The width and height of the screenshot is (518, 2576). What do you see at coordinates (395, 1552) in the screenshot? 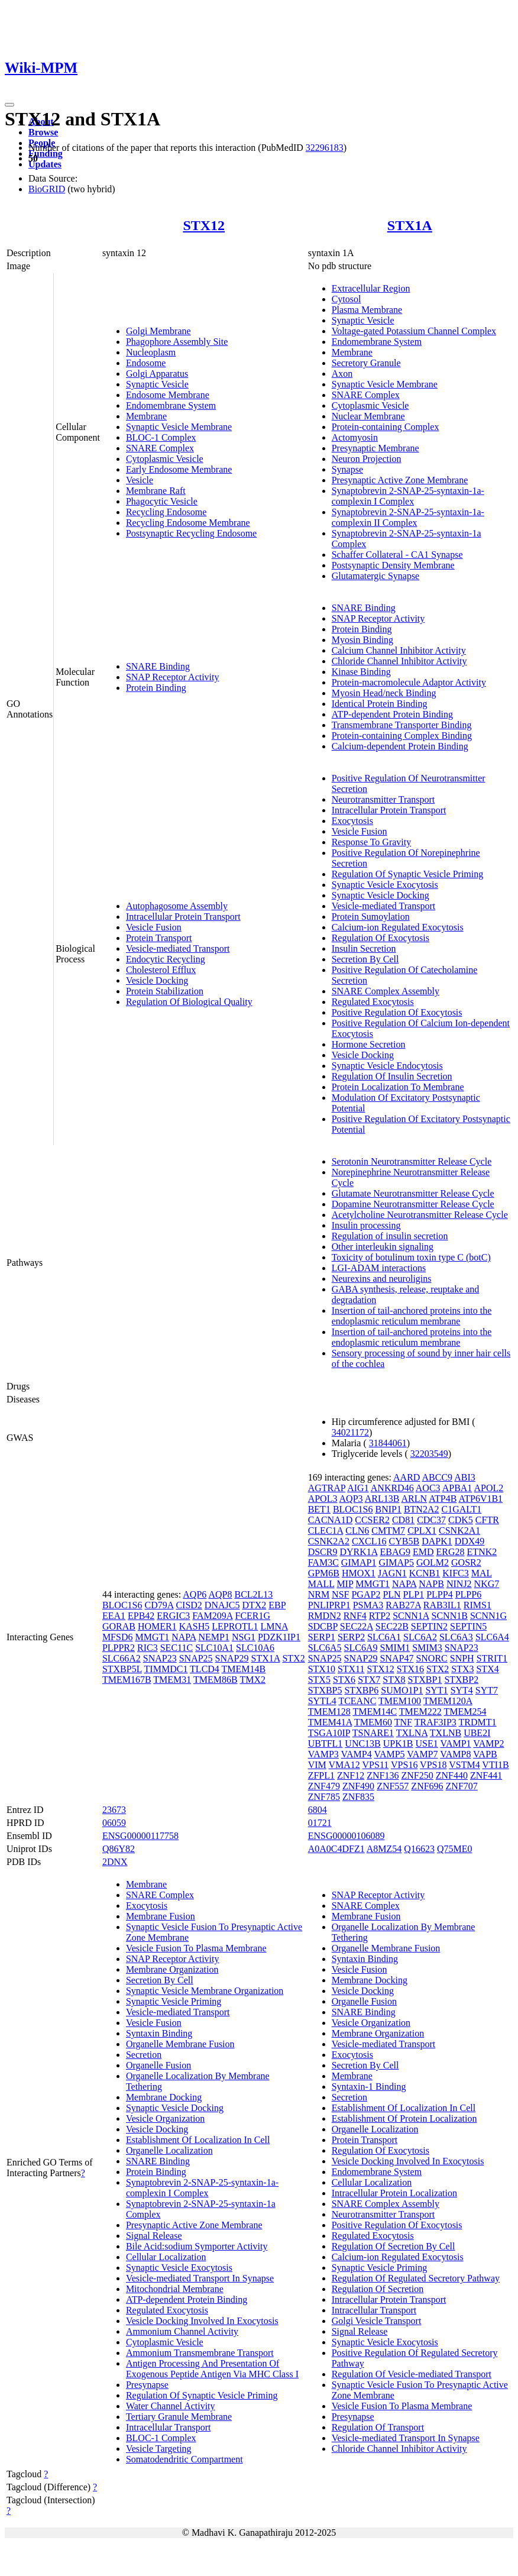
I see `EBAG9` at bounding box center [395, 1552].